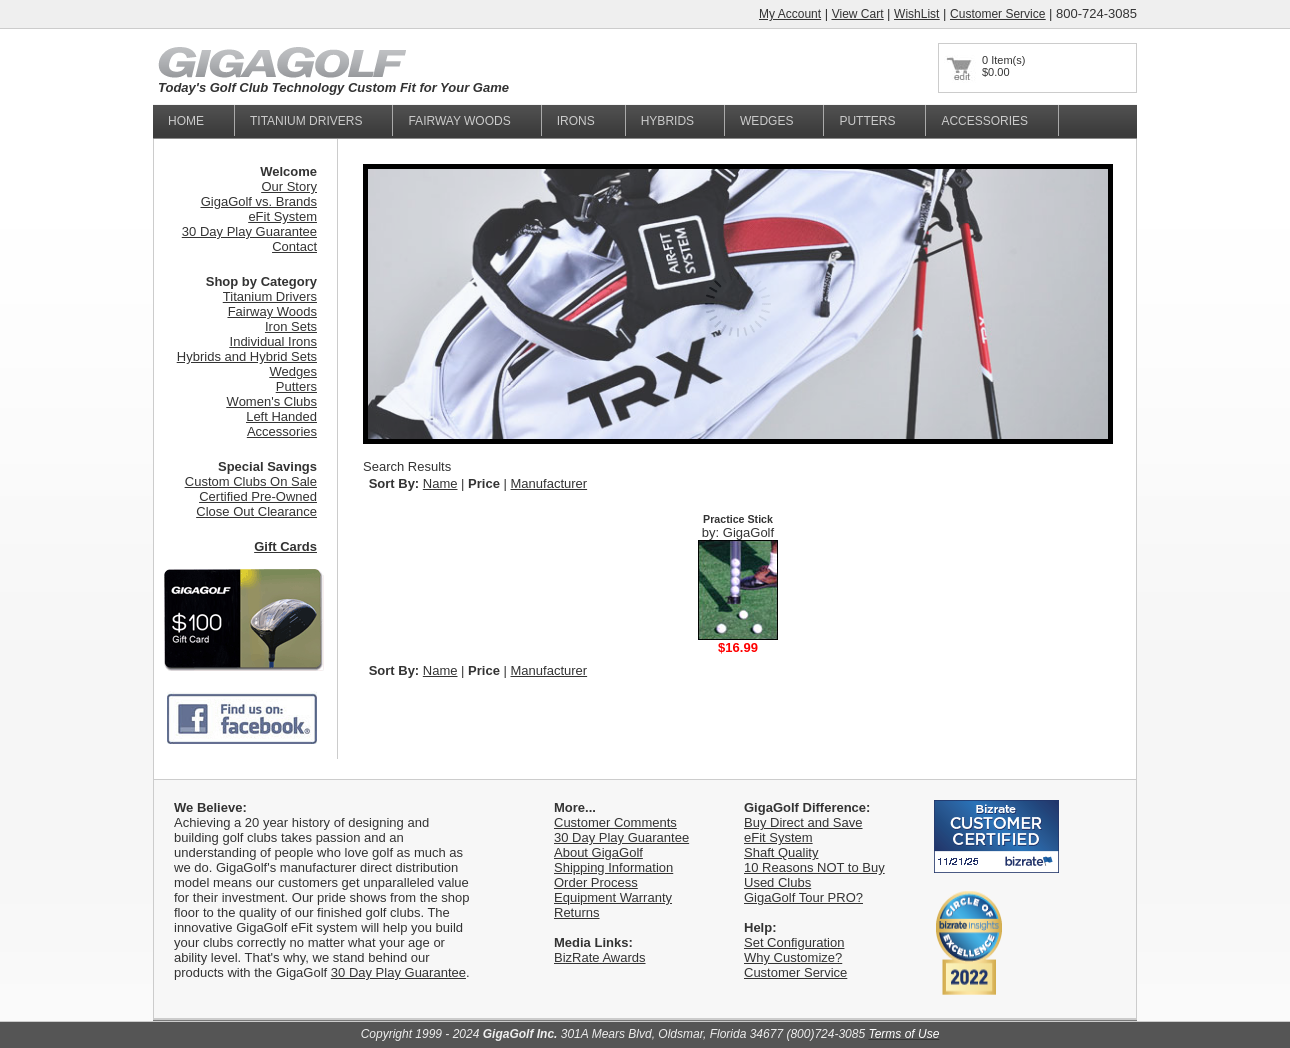 This screenshot has width=1290, height=1048. What do you see at coordinates (258, 496) in the screenshot?
I see `Certified Pre-Owned` at bounding box center [258, 496].